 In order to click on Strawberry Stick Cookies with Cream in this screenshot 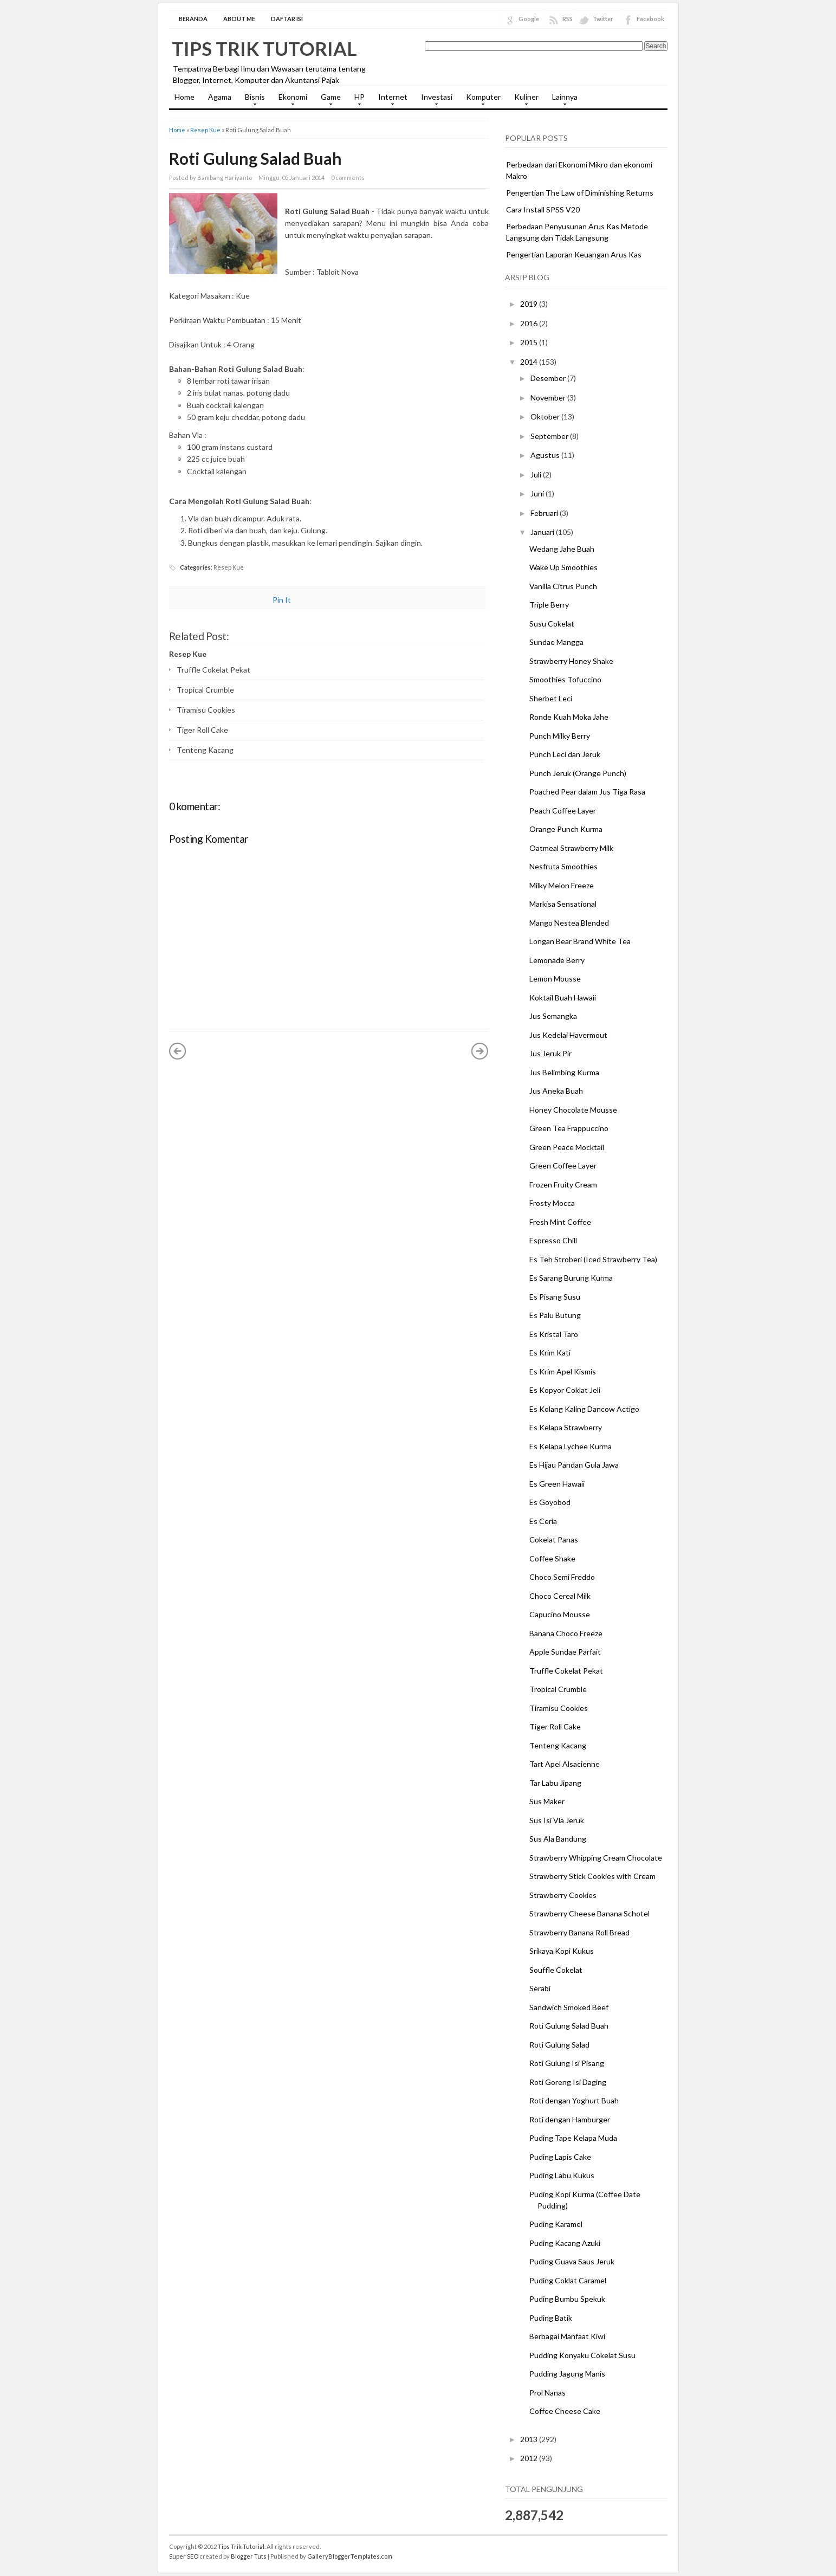, I will do `click(592, 1876)`.